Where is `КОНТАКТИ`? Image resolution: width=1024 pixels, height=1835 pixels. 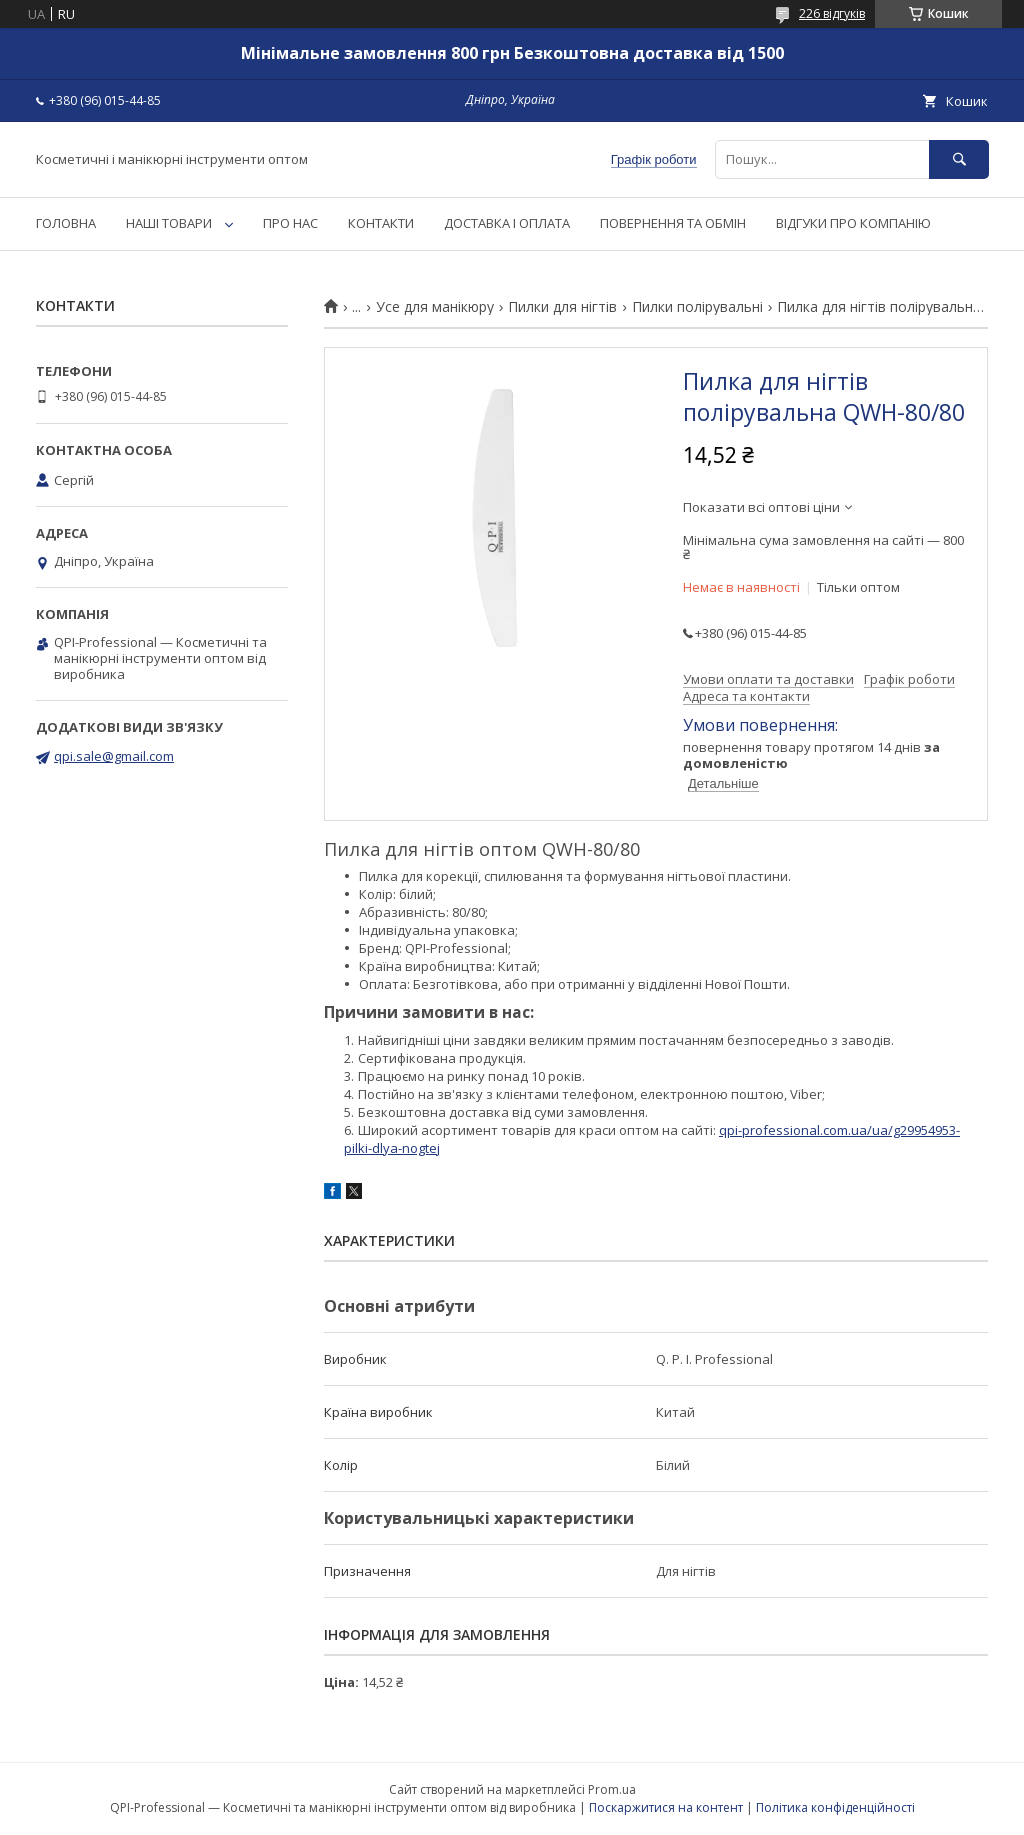 КОНТАКТИ is located at coordinates (381, 223).